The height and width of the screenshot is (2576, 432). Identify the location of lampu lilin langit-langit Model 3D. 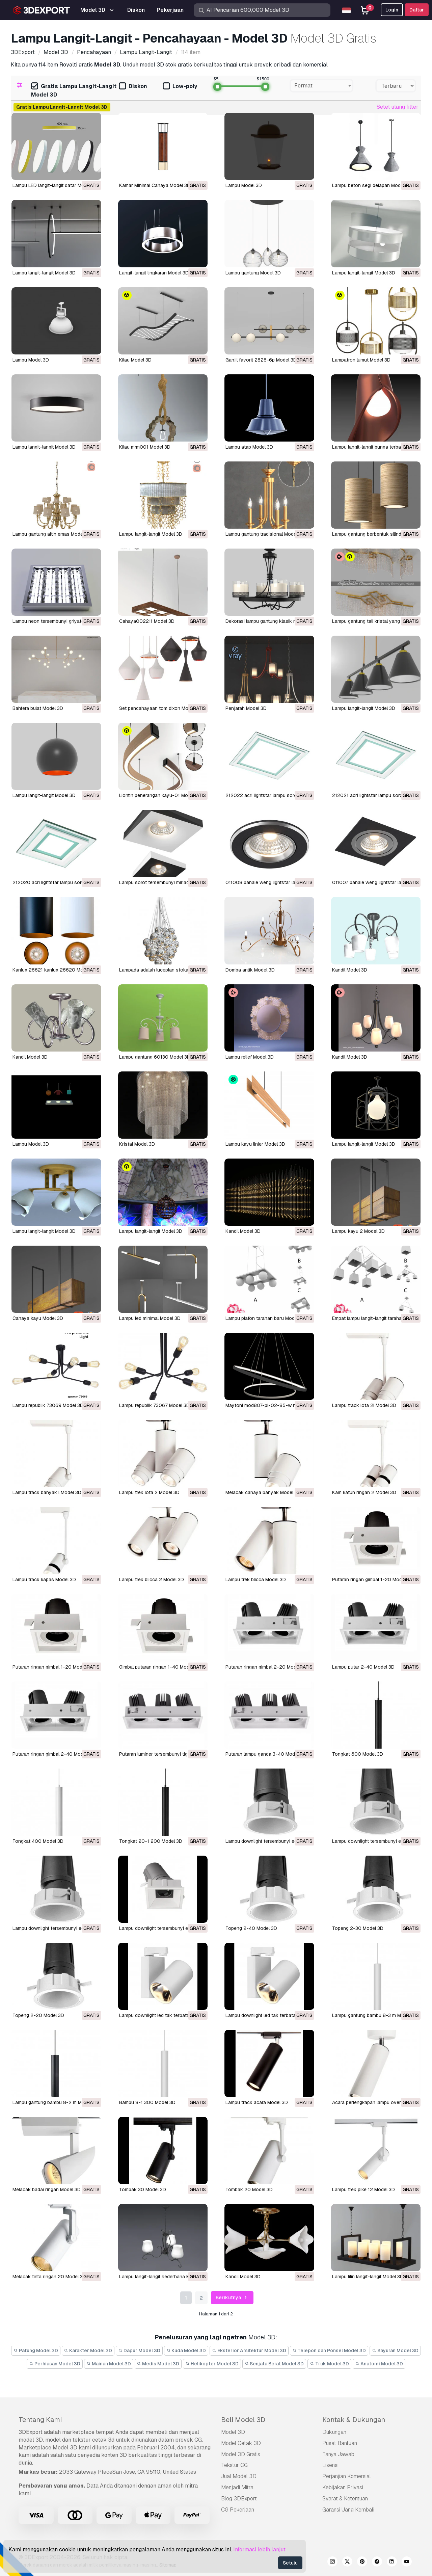
(367, 2277).